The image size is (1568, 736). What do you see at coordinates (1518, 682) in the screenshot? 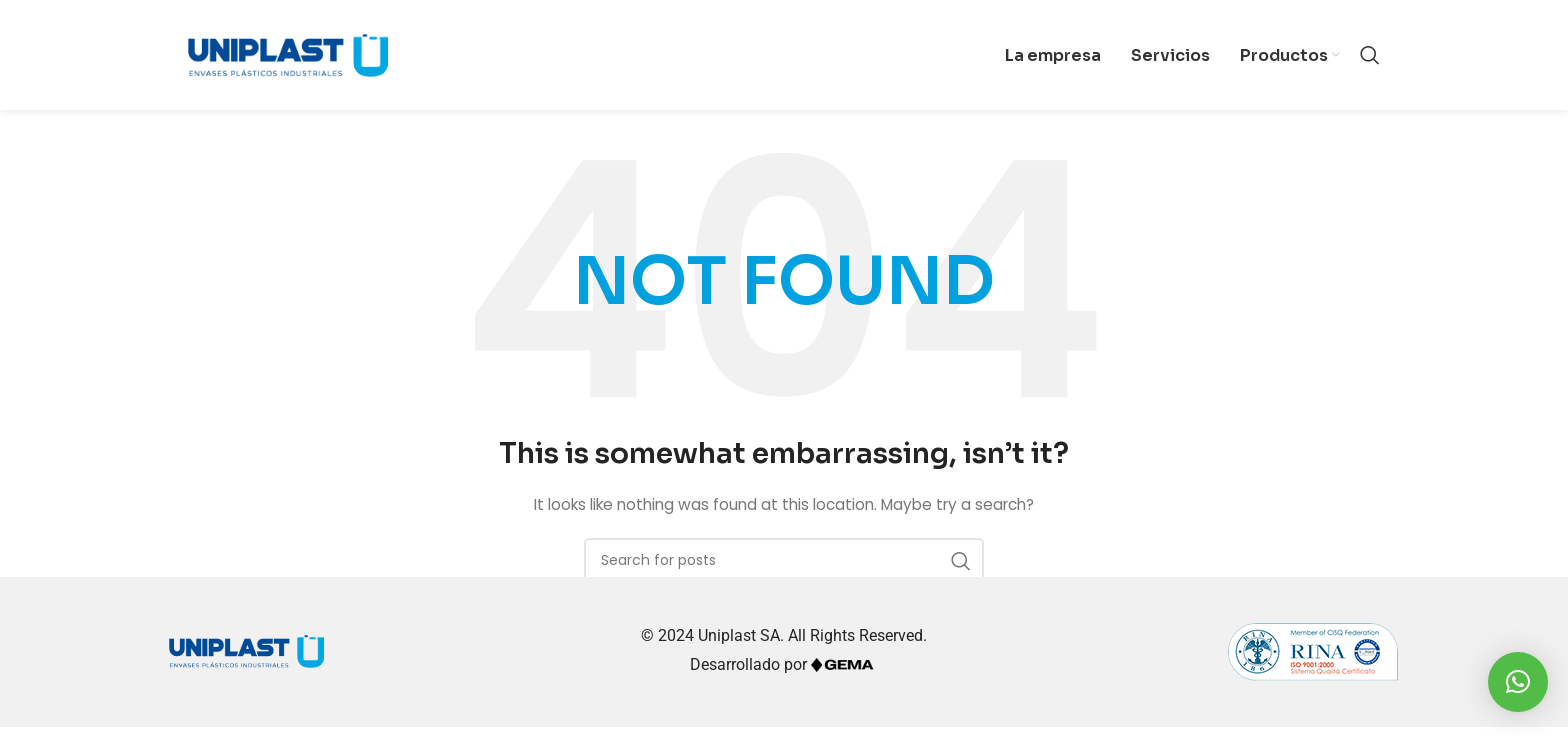
I see `[button]` at bounding box center [1518, 682].